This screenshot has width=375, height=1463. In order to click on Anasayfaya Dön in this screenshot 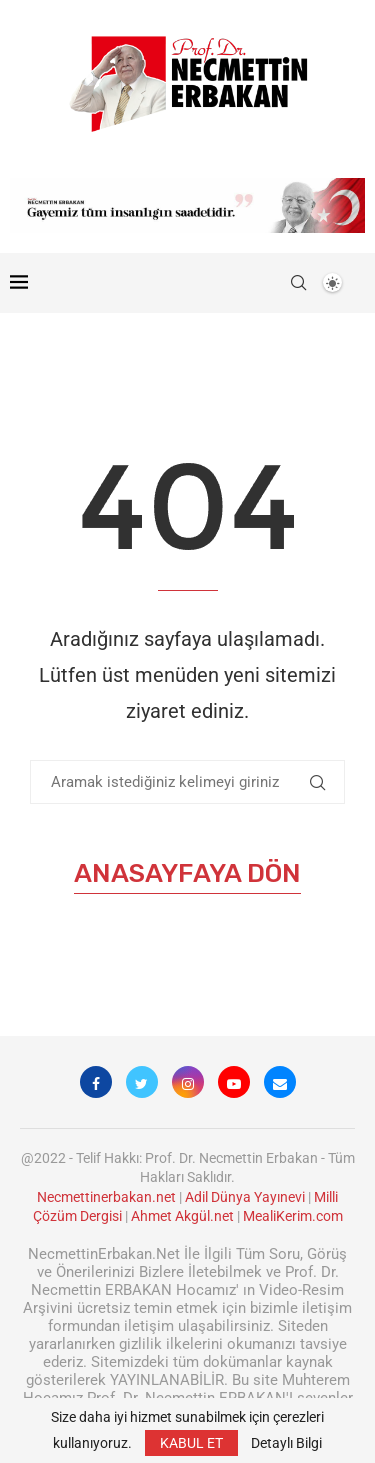, I will do `click(187, 873)`.